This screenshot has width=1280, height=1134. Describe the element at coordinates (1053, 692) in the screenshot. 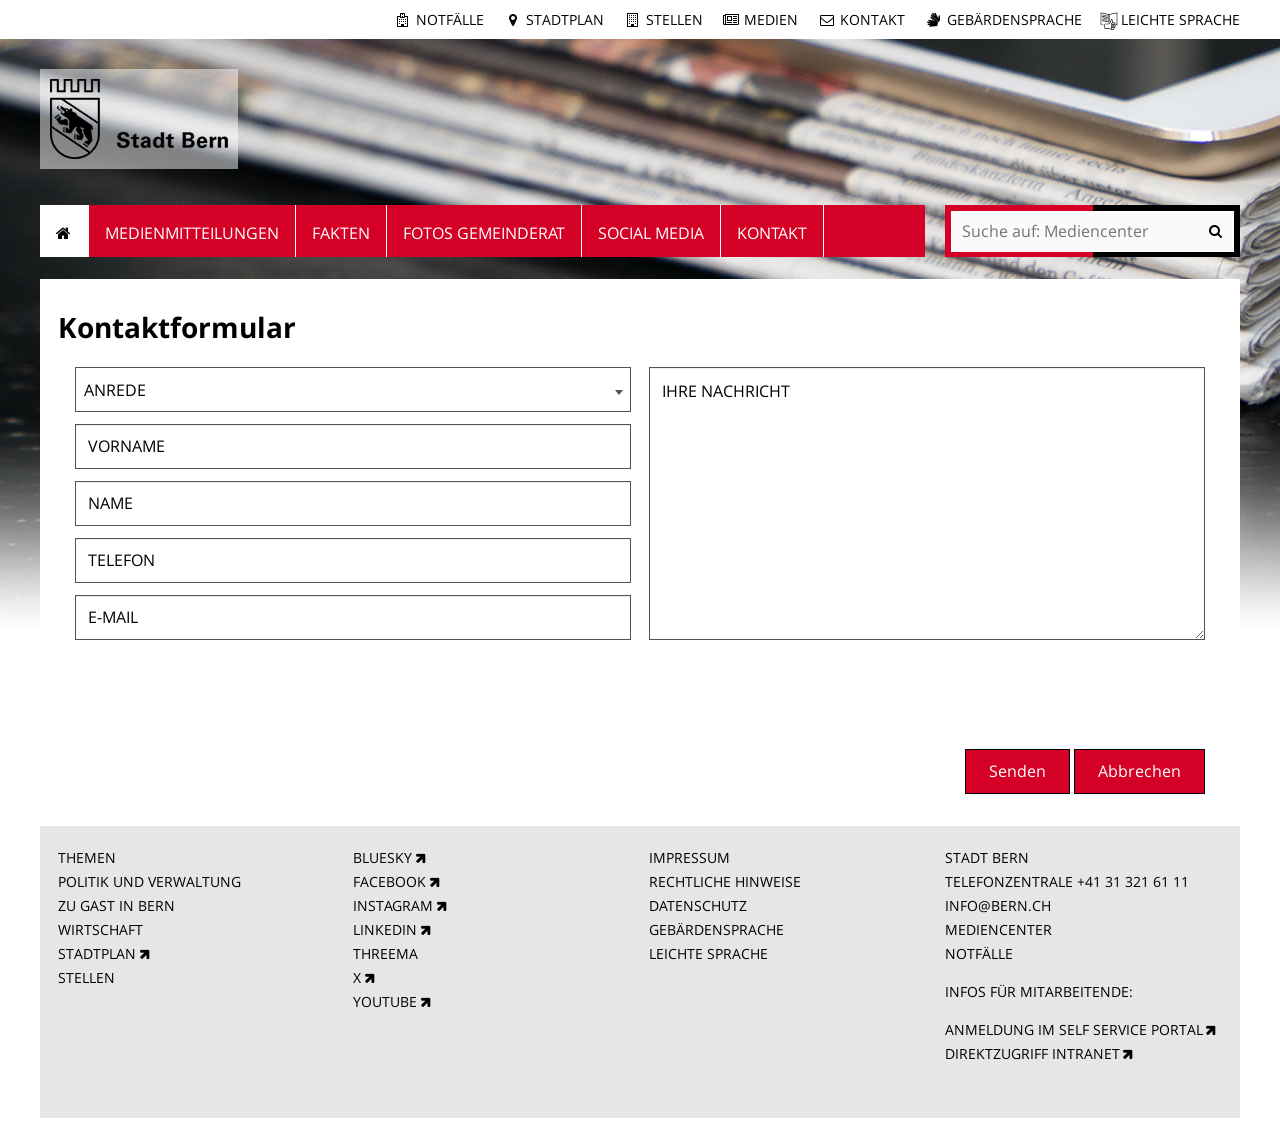

I see `[presentation]` at that location.